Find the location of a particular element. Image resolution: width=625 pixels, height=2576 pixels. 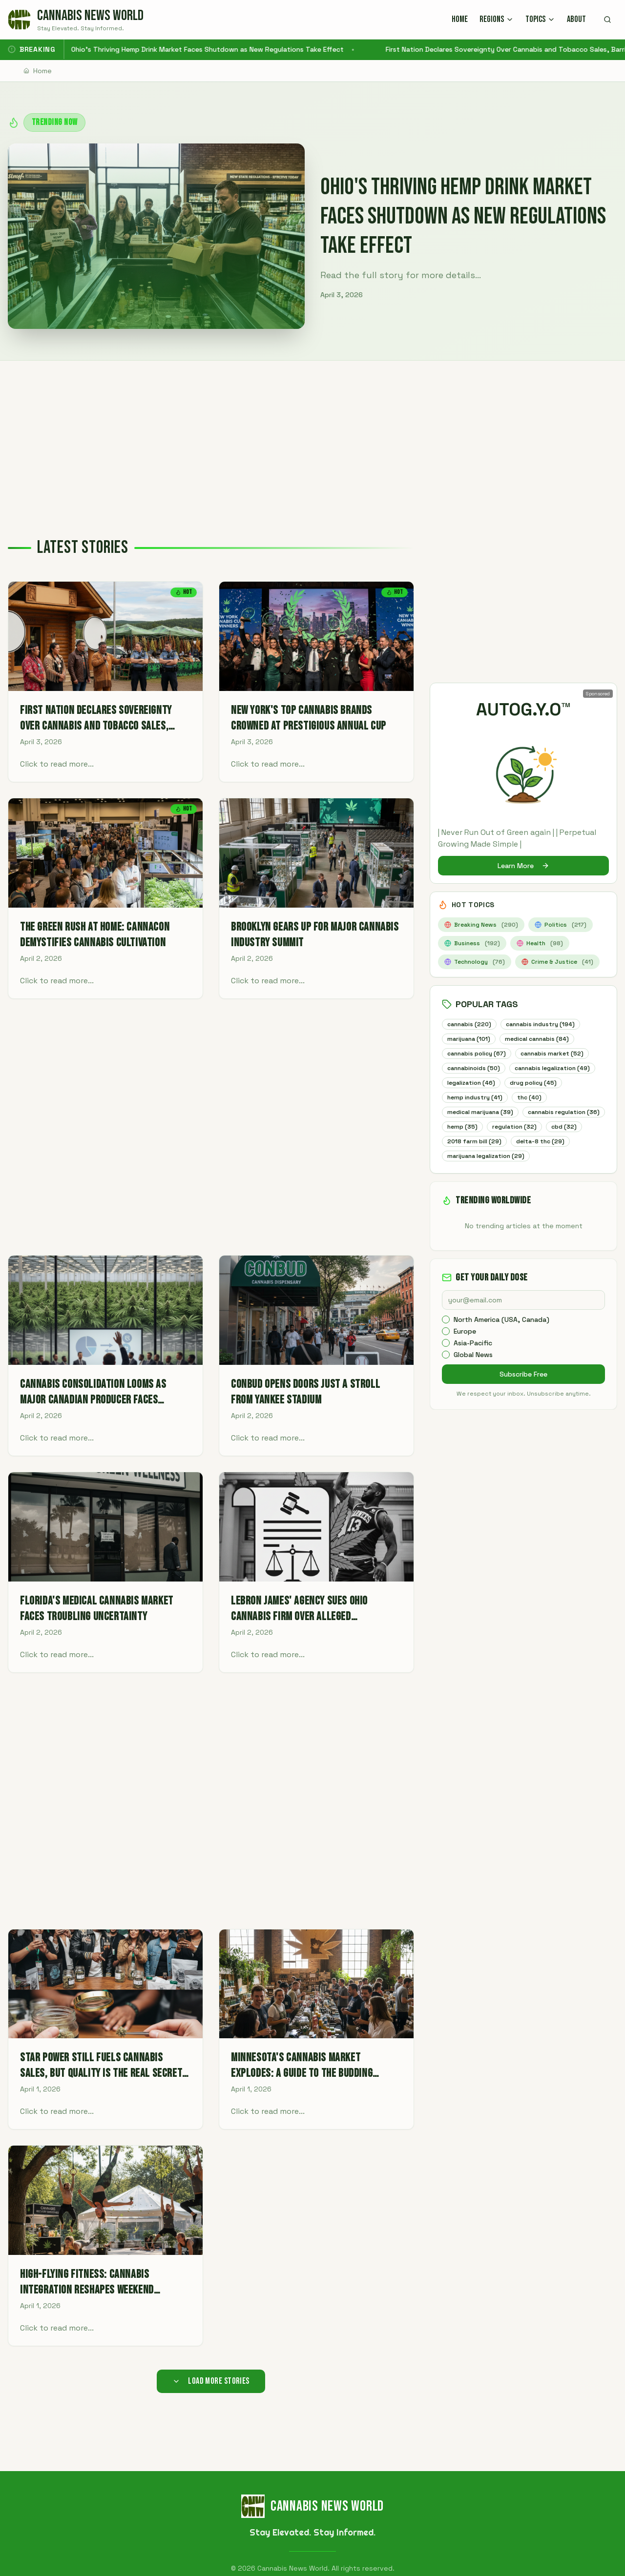

[Advertisement] is located at coordinates (312, 433).